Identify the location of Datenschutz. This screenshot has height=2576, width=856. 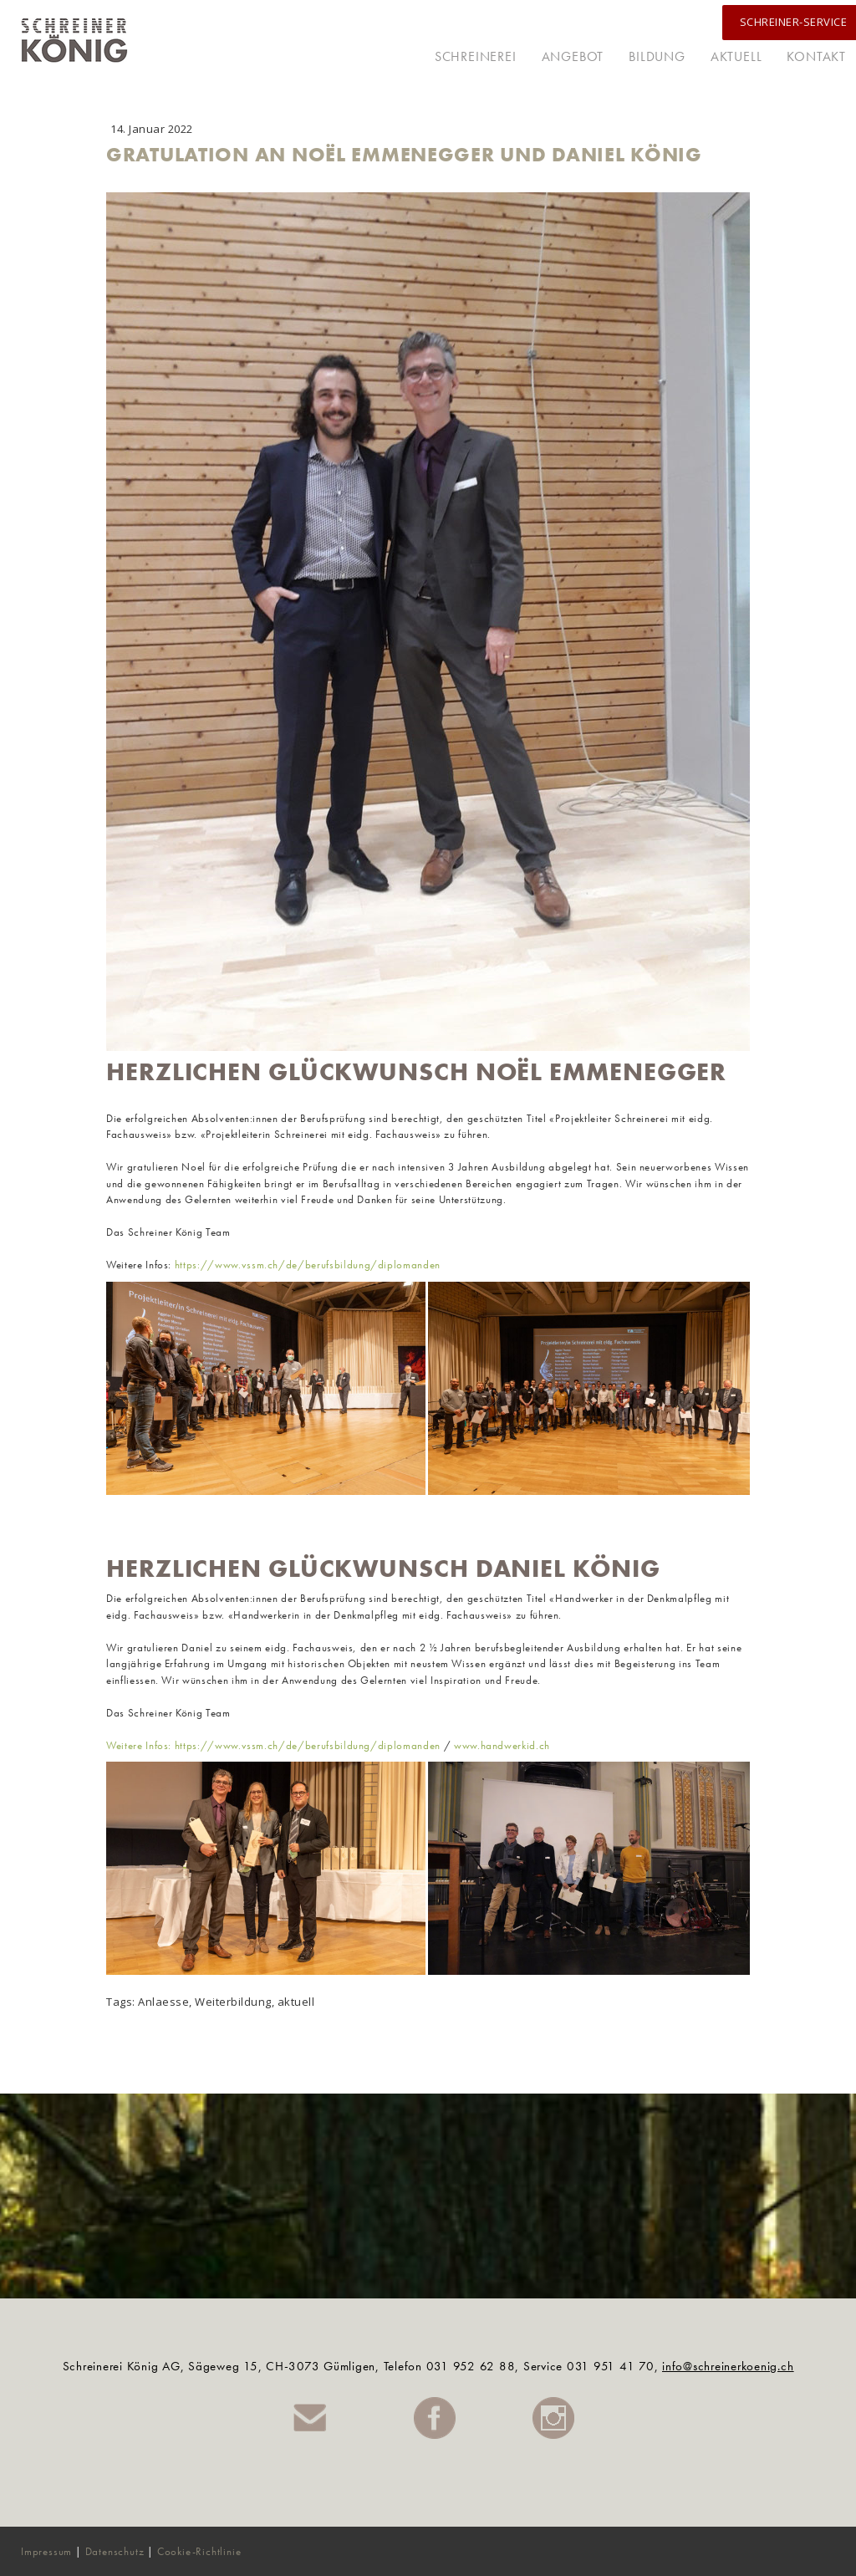
(115, 2551).